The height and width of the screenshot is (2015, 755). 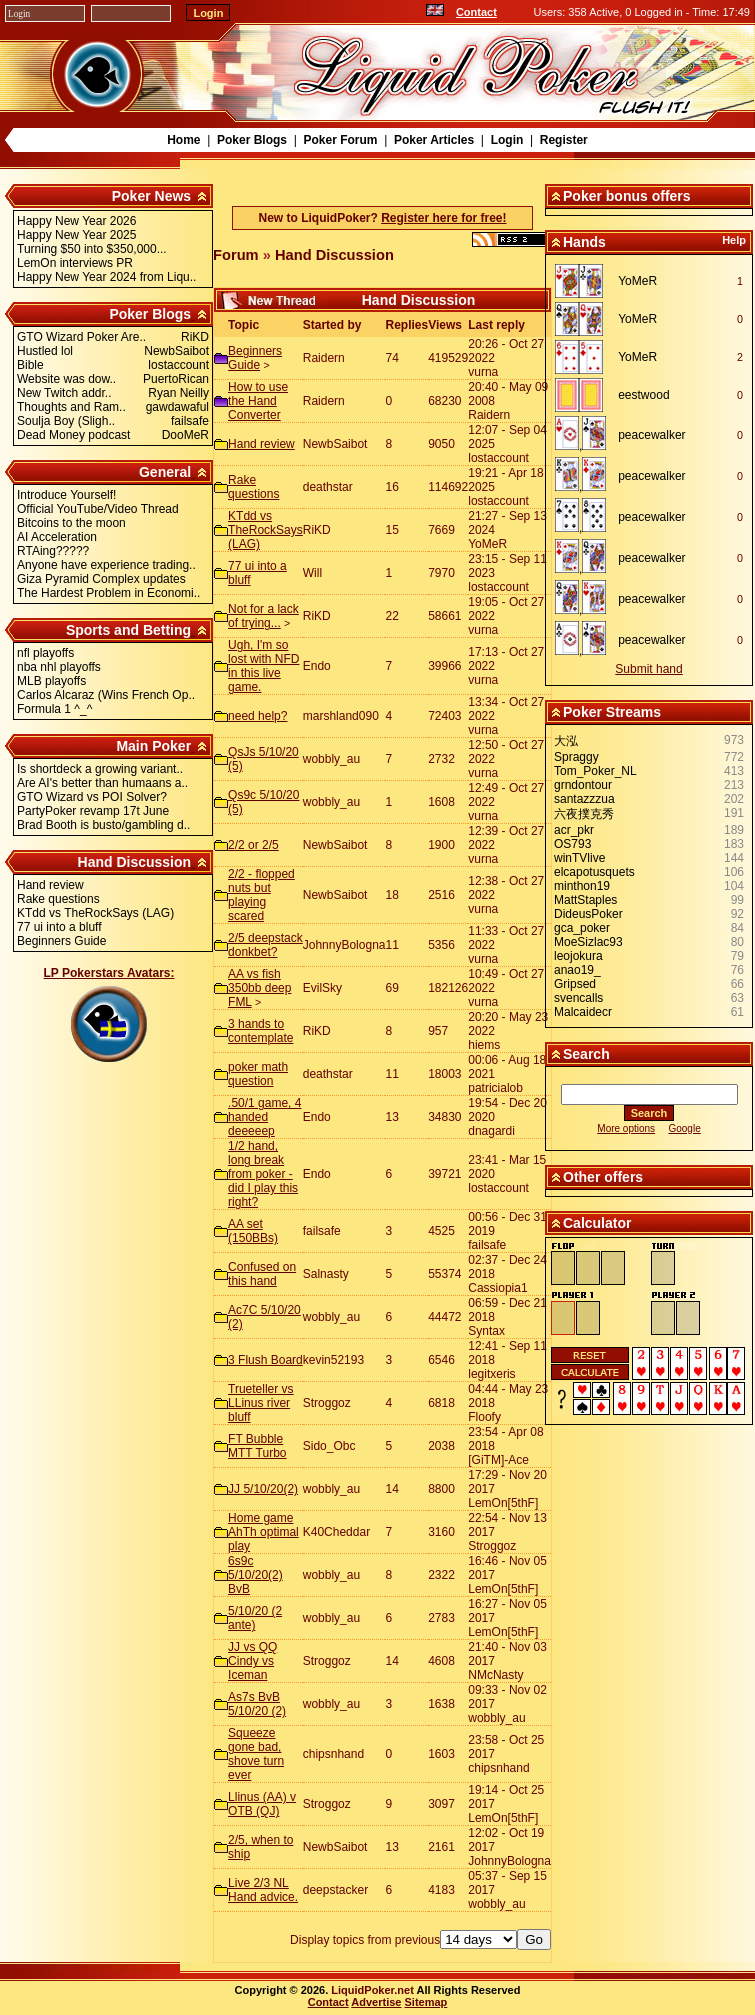 I want to click on Happy New Year 2026, so click(x=76, y=221).